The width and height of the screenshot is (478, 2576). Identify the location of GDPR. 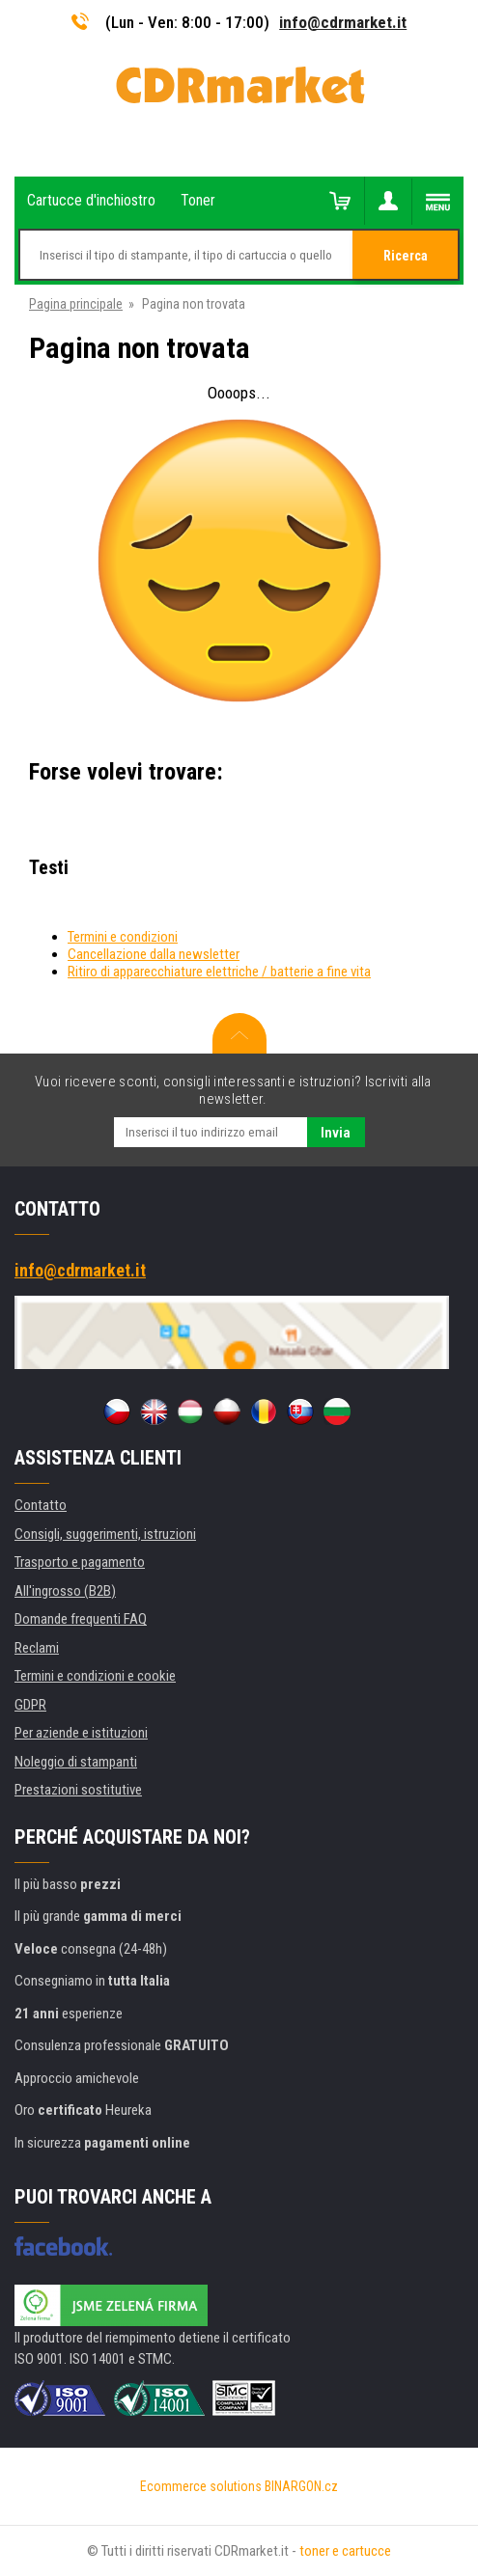
(30, 1704).